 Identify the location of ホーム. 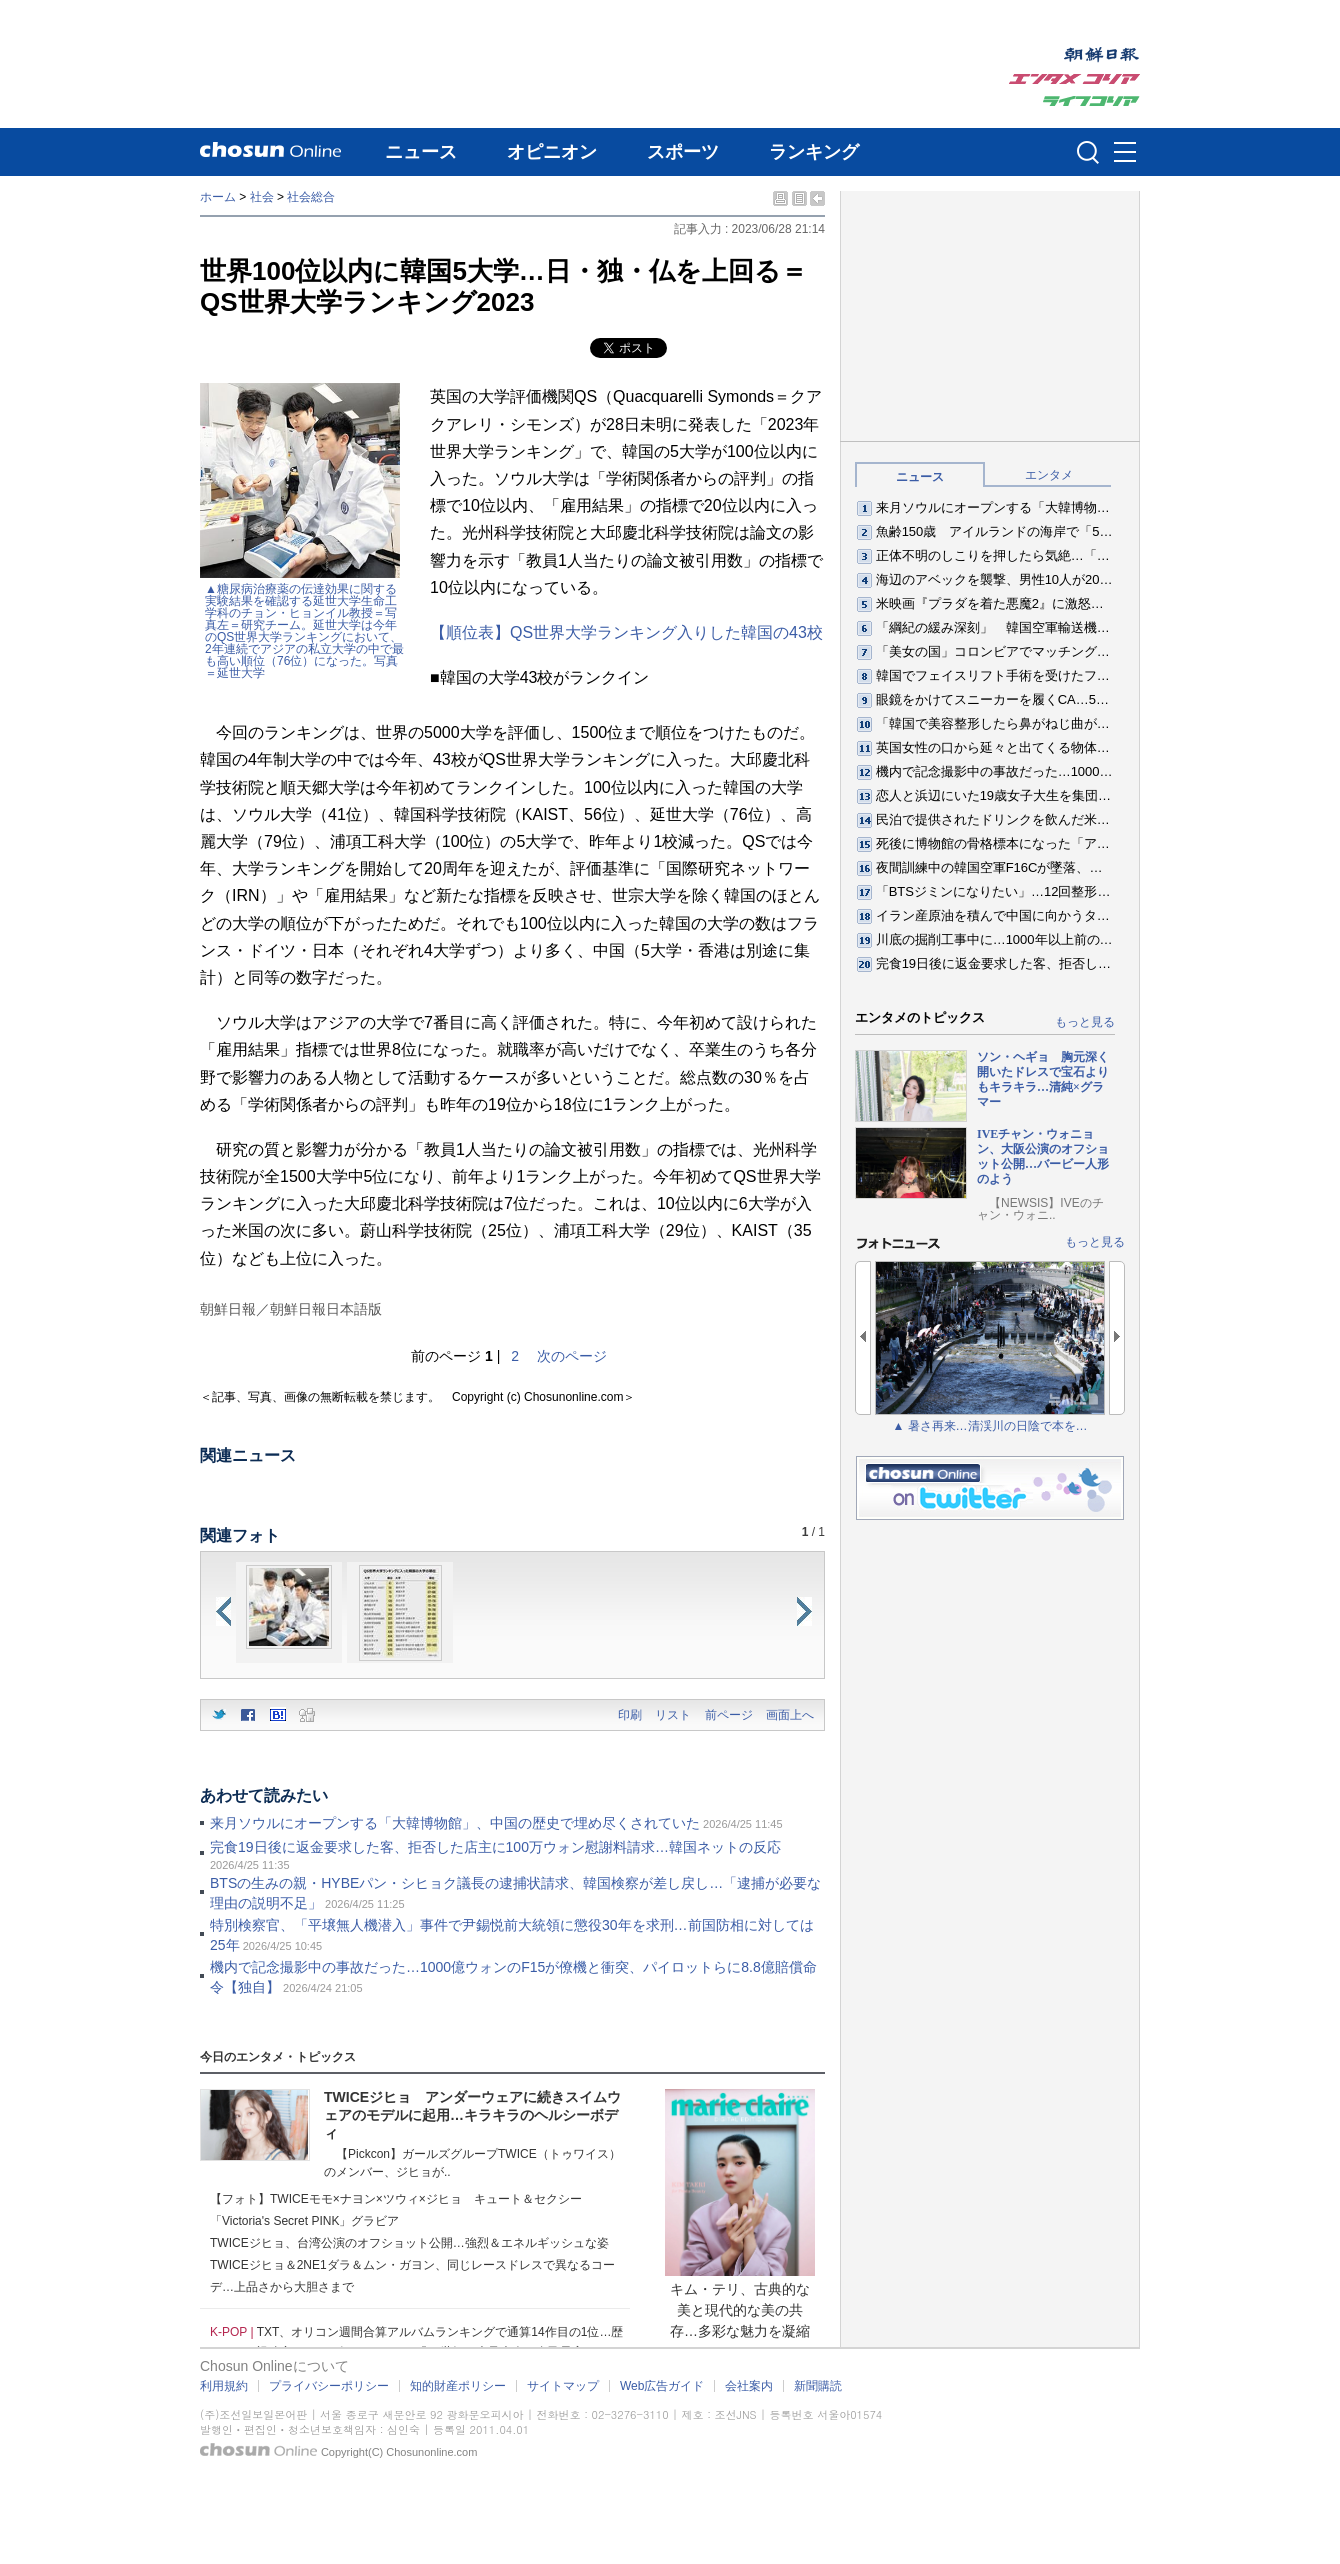
(218, 197).